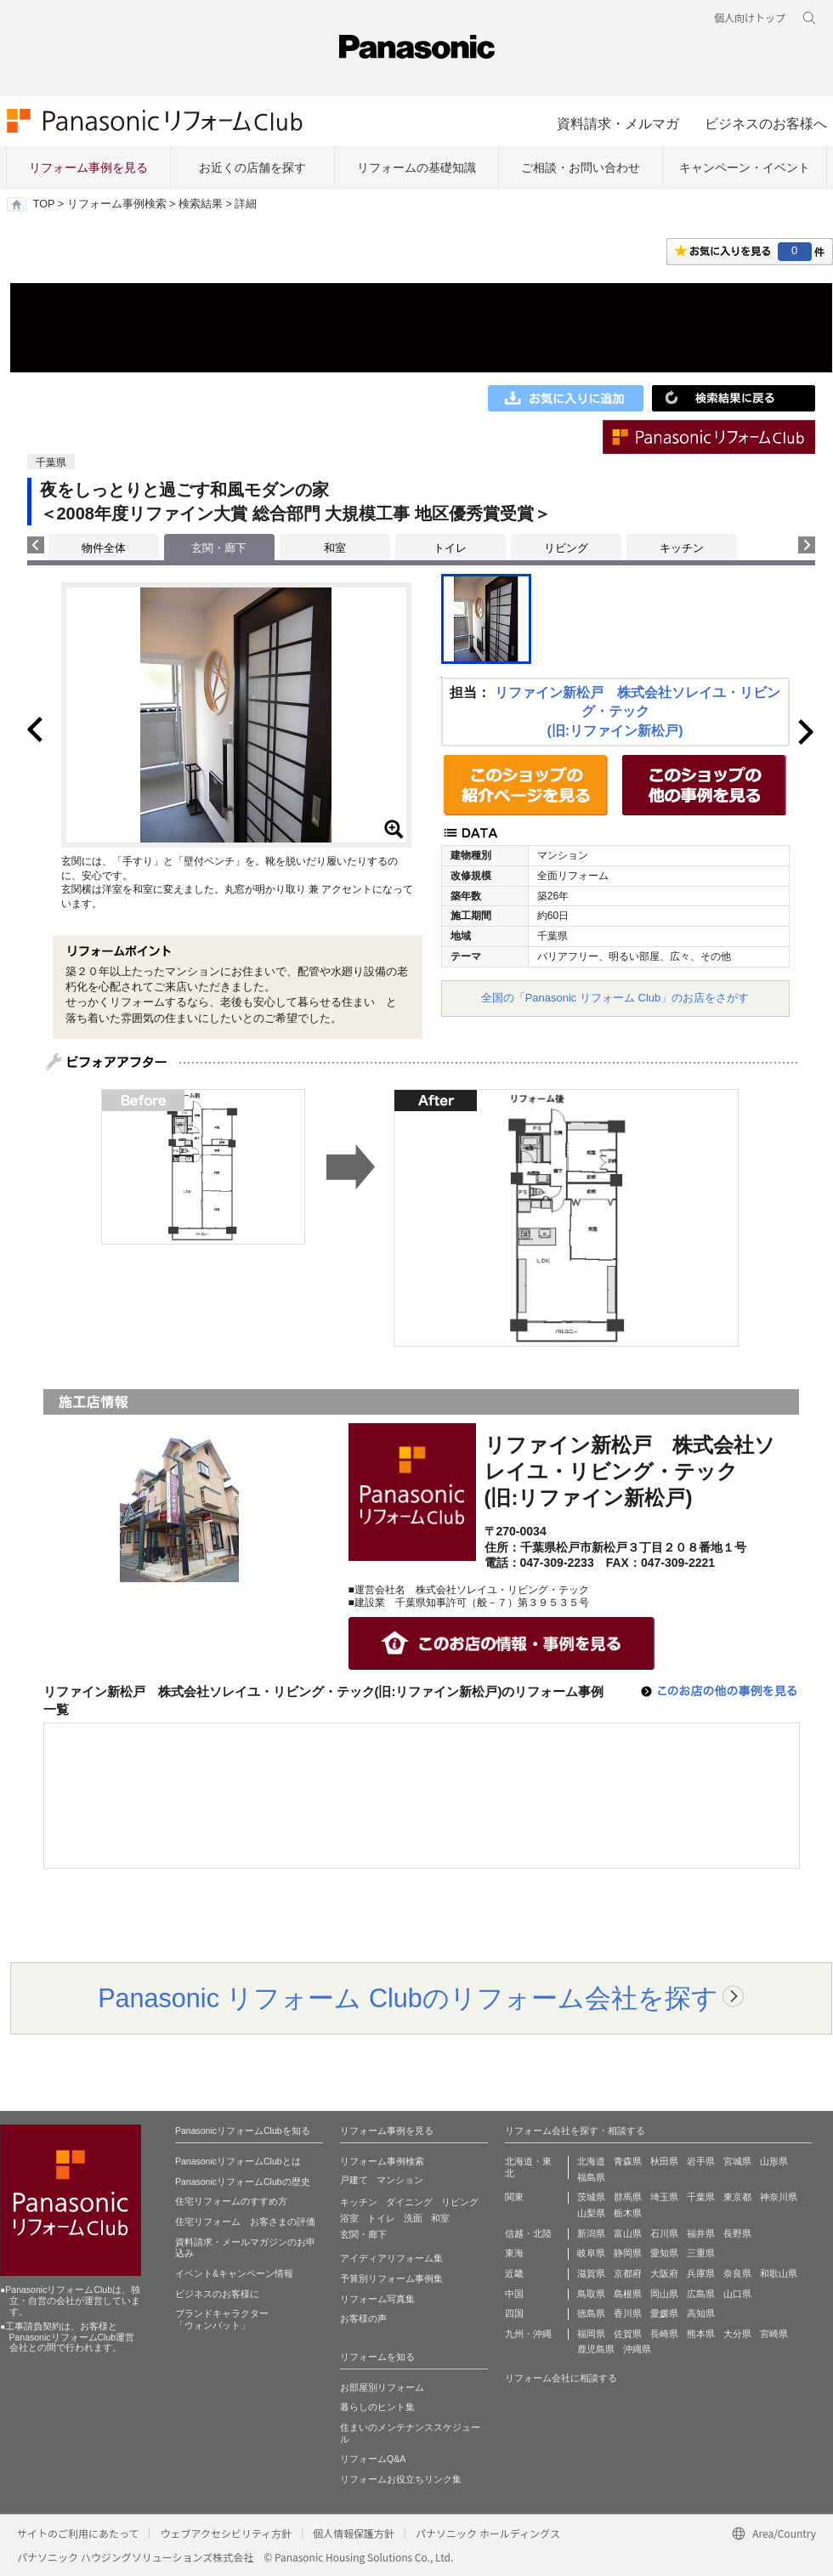  I want to click on 埼玉県, so click(664, 2197).